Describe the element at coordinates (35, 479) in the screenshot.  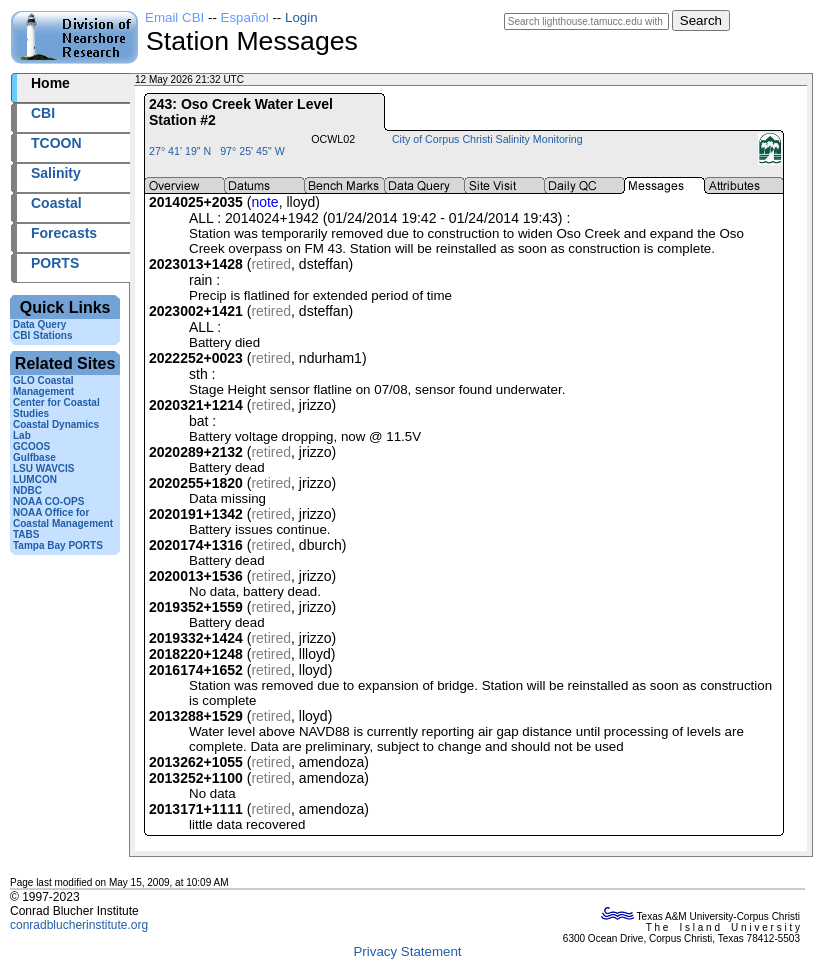
I see `LUMCON` at that location.